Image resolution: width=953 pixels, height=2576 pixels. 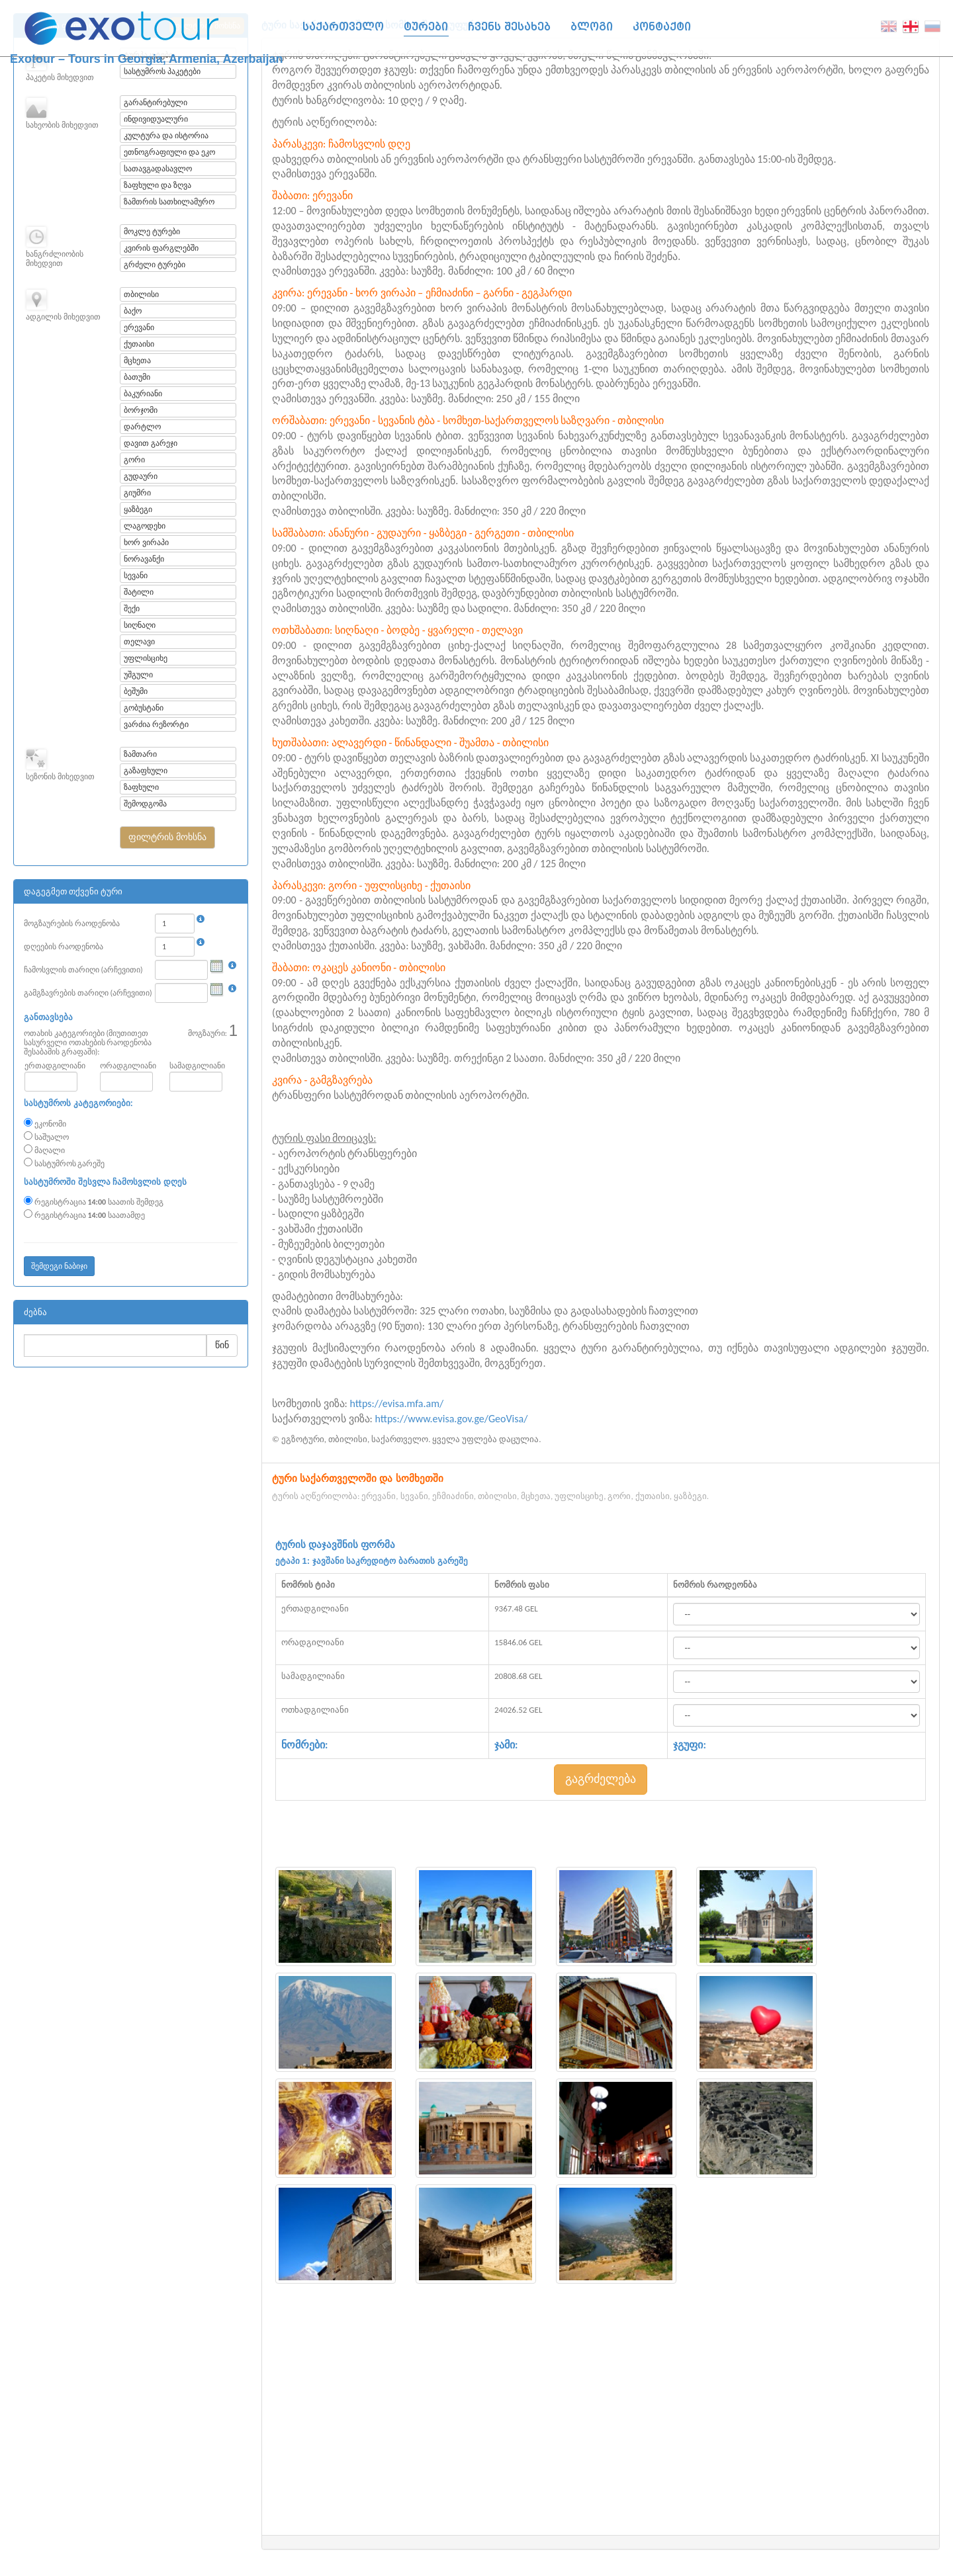 What do you see at coordinates (169, 201) in the screenshot?
I see `ზამთრის სათხილამურო` at bounding box center [169, 201].